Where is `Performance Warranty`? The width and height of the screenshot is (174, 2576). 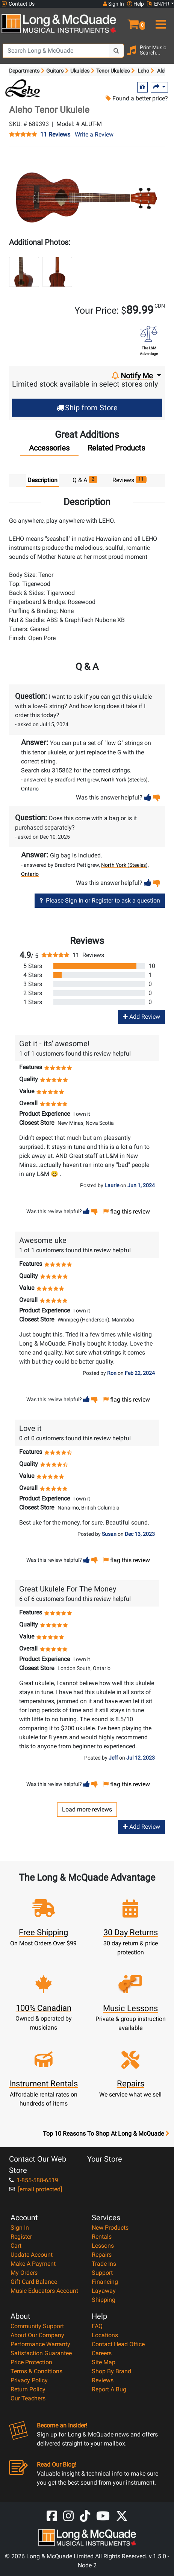 Performance Warranty is located at coordinates (40, 2344).